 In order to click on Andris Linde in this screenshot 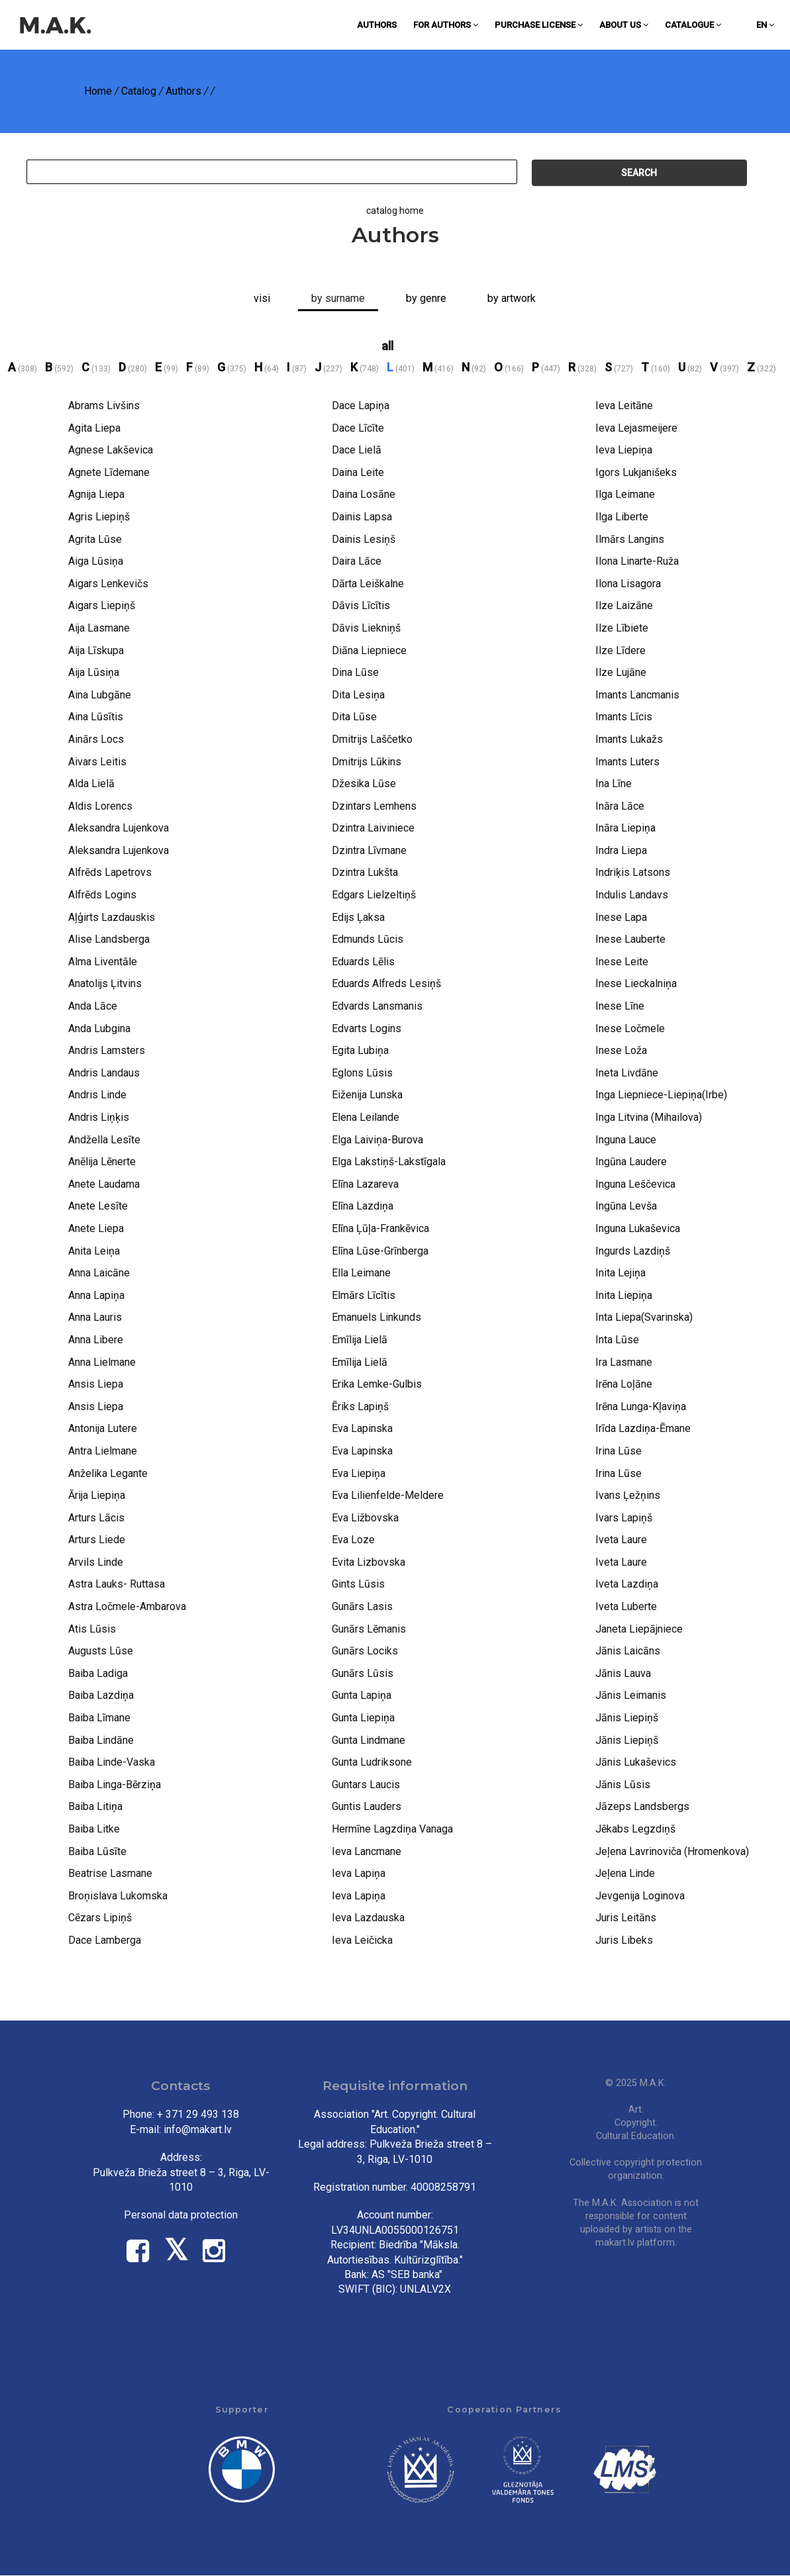, I will do `click(97, 1094)`.